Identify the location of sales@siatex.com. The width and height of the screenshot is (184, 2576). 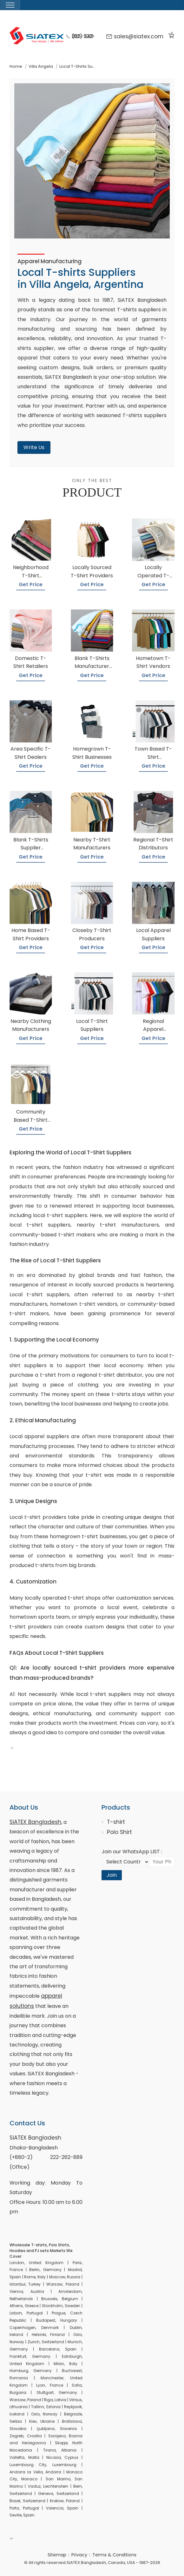
(134, 36).